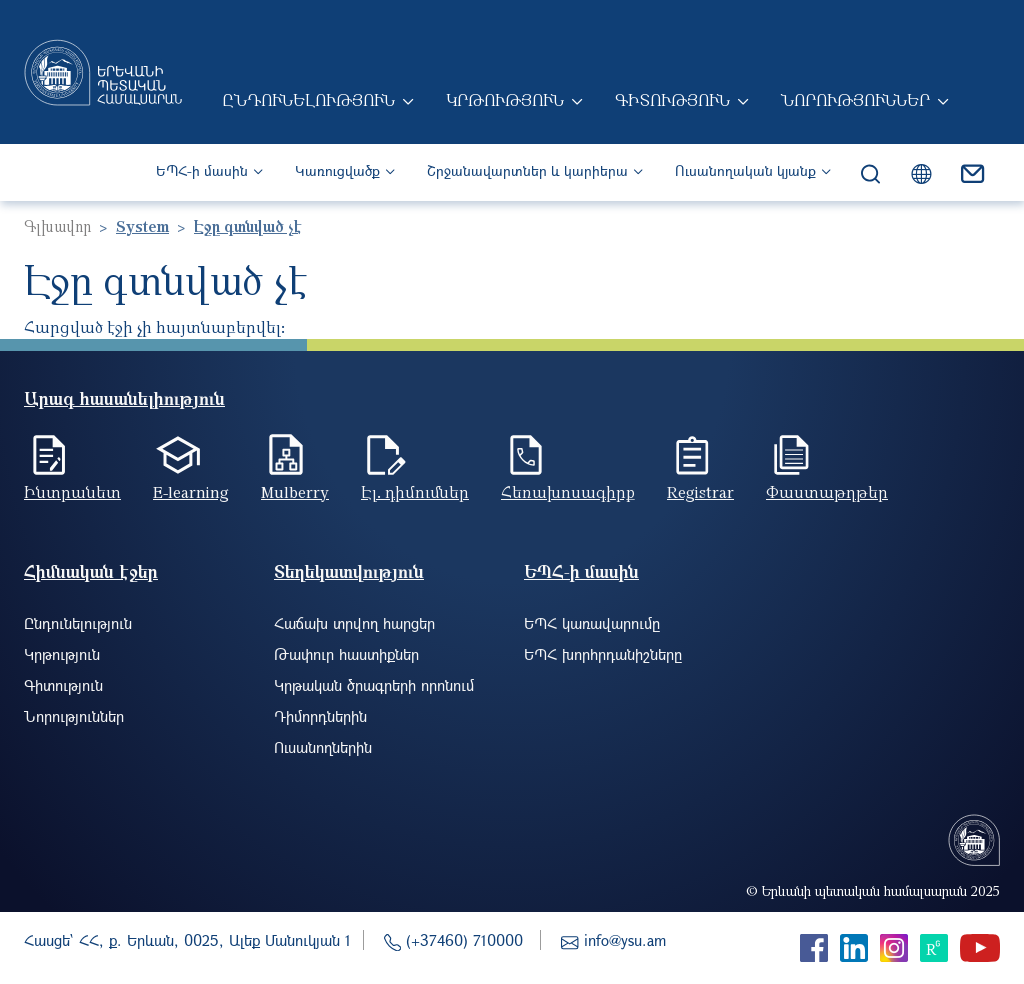 The image size is (1024, 984). Describe the element at coordinates (505, 100) in the screenshot. I see `Կրթություն` at that location.